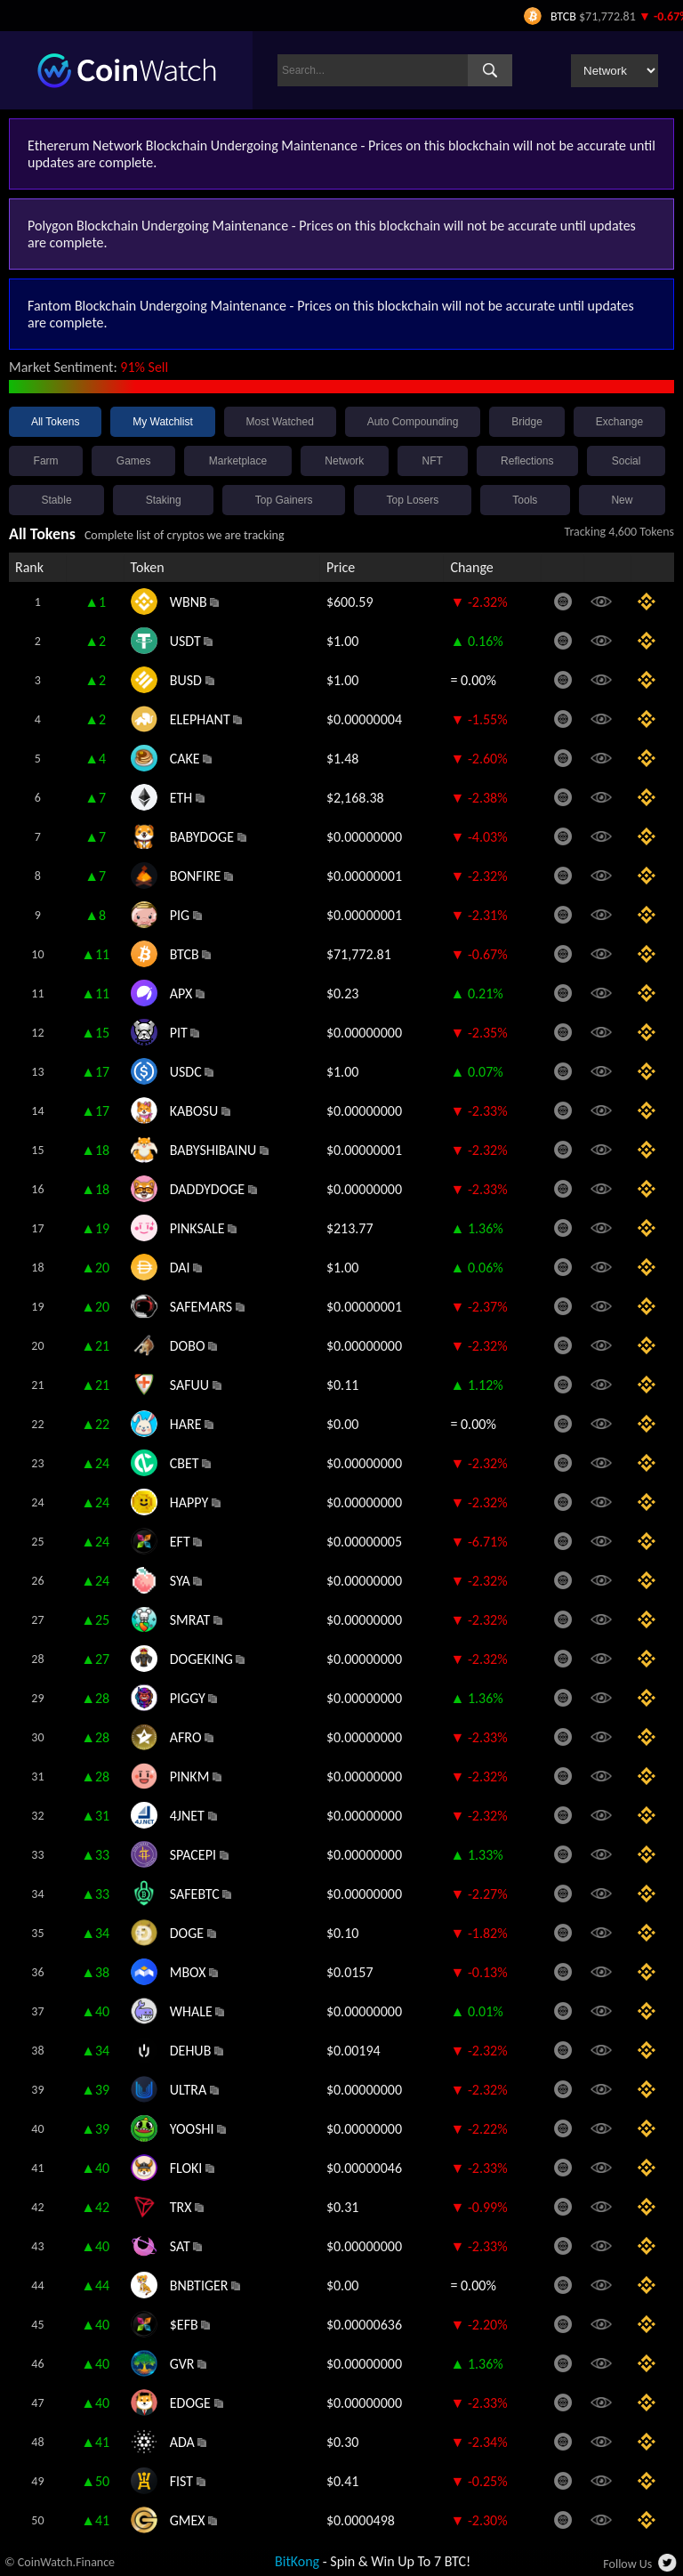  Describe the element at coordinates (191, 2050) in the screenshot. I see `DEHUB` at that location.